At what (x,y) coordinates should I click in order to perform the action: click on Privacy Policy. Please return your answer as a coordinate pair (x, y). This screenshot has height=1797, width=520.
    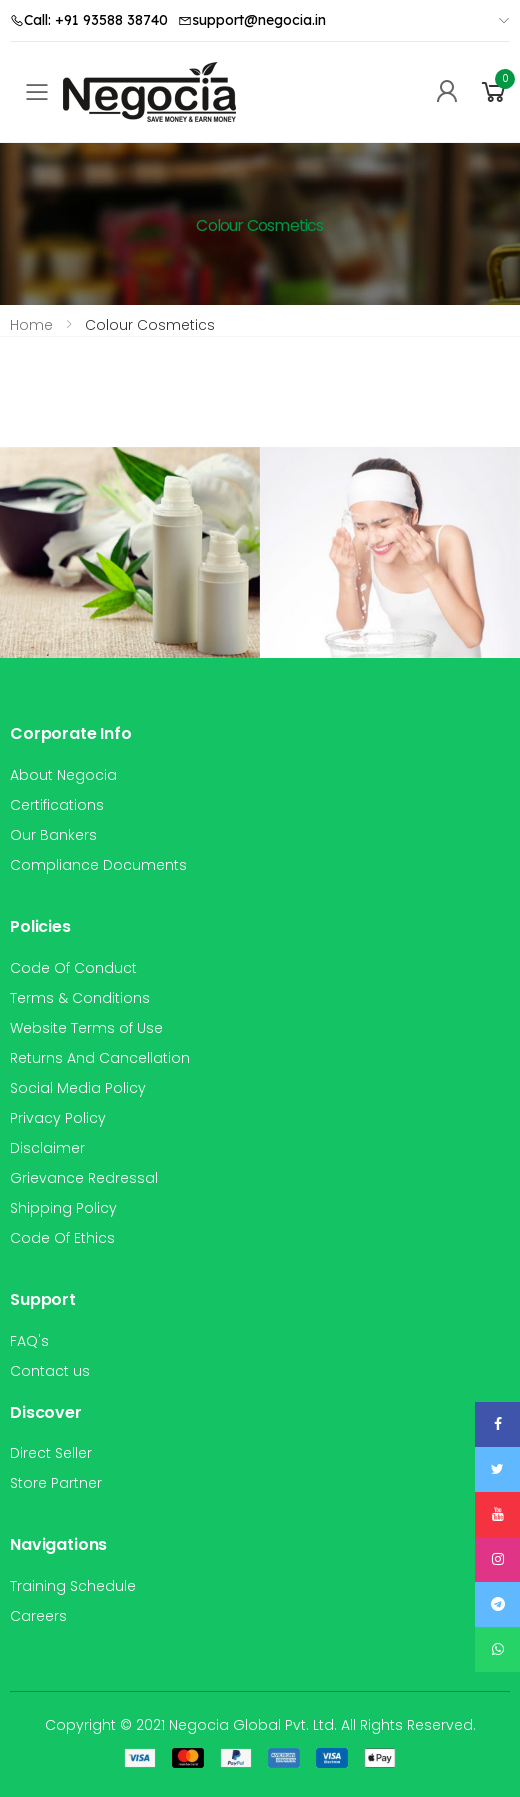
    Looking at the image, I should click on (58, 1118).